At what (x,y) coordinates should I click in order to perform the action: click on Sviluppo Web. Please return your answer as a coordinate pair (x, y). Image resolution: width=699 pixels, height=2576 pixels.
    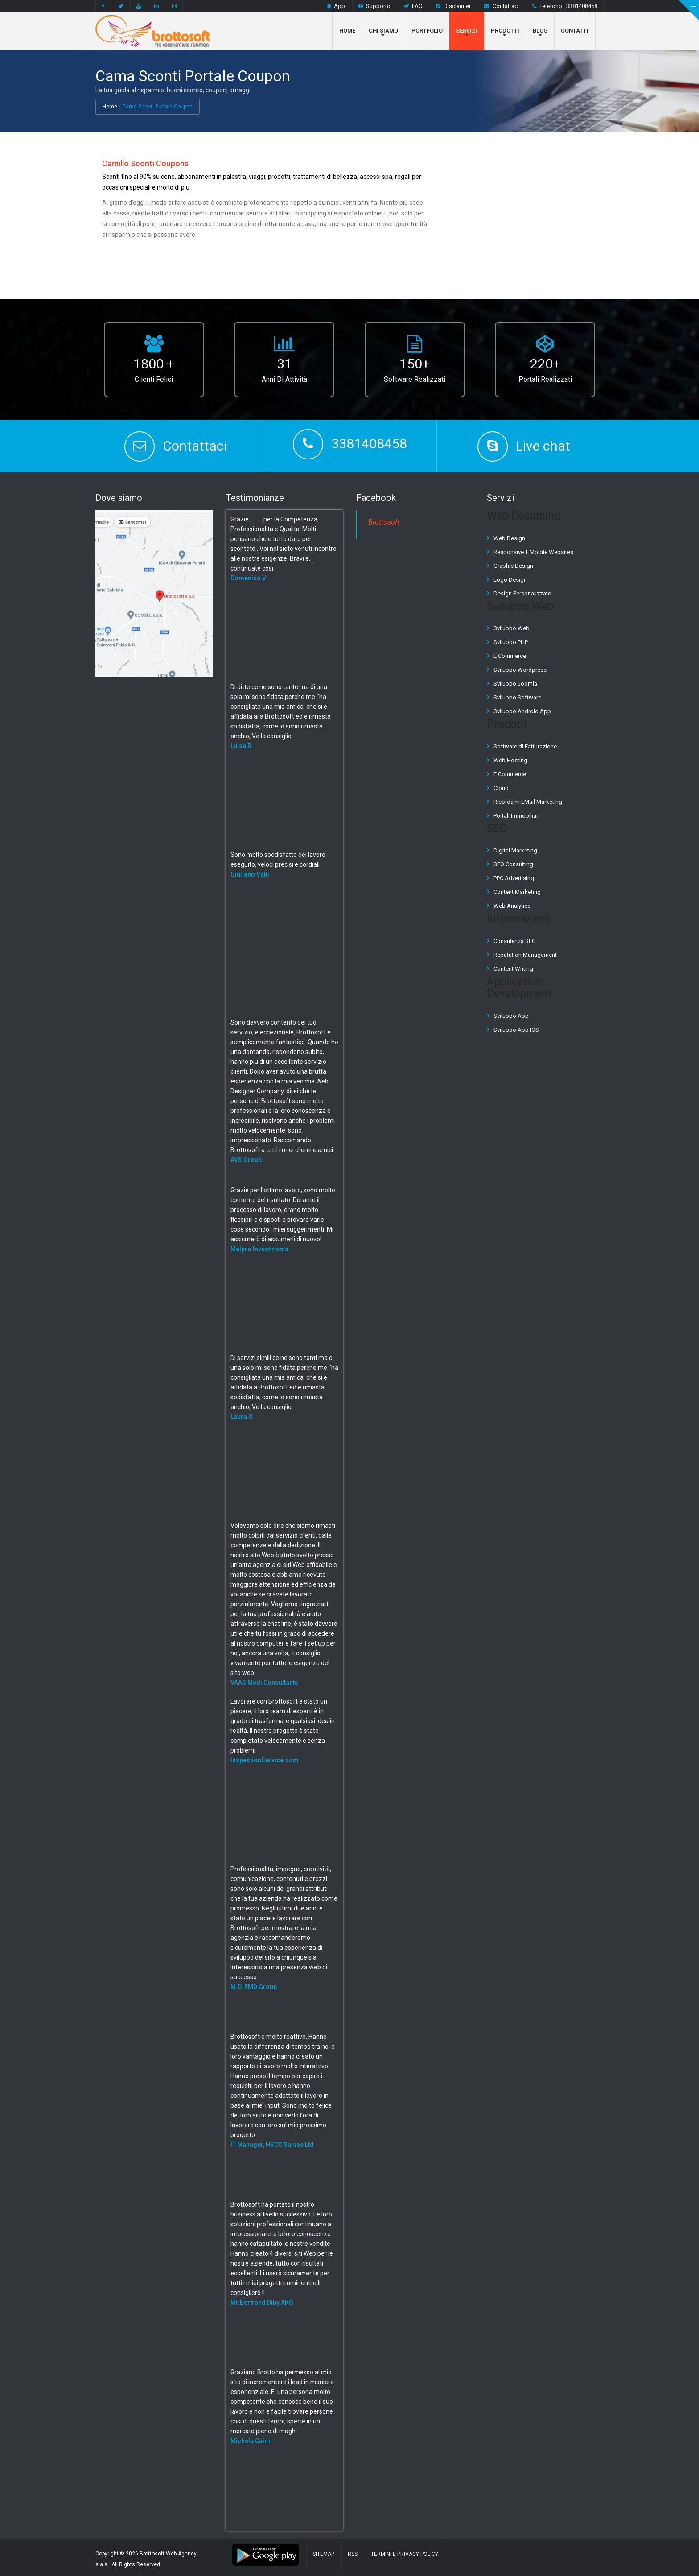
    Looking at the image, I should click on (511, 628).